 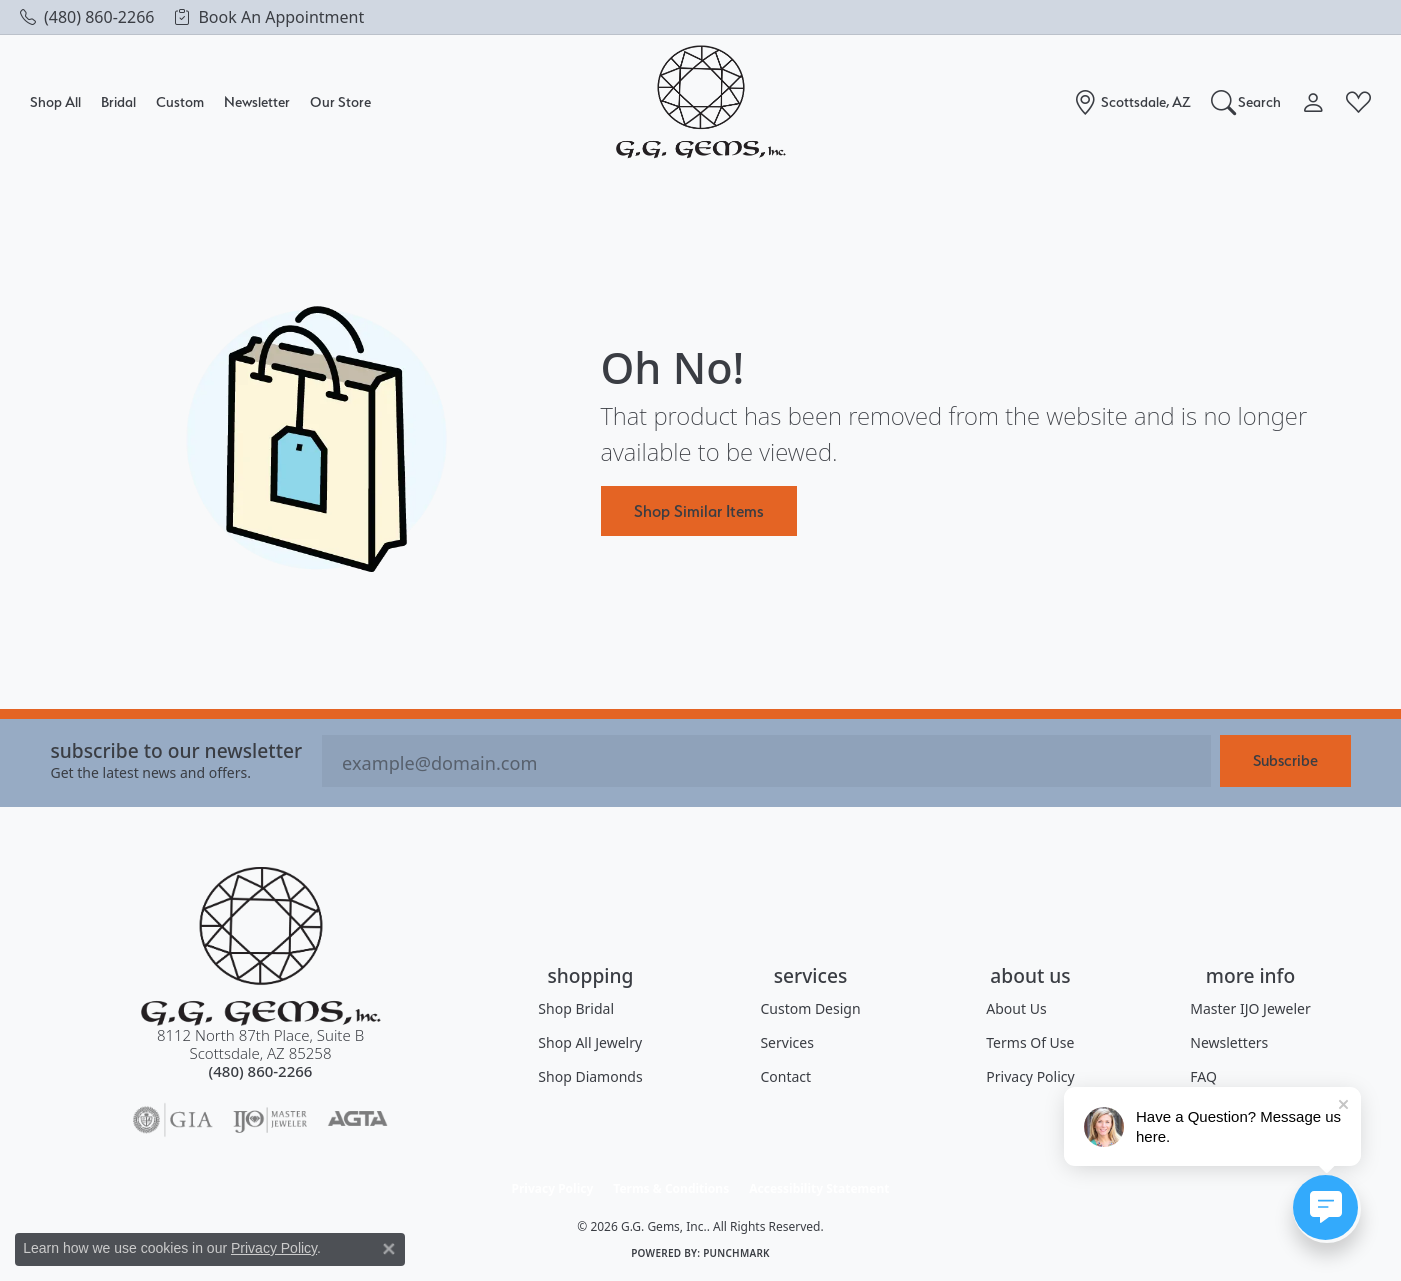 I want to click on Contact, so click(x=785, y=1076).